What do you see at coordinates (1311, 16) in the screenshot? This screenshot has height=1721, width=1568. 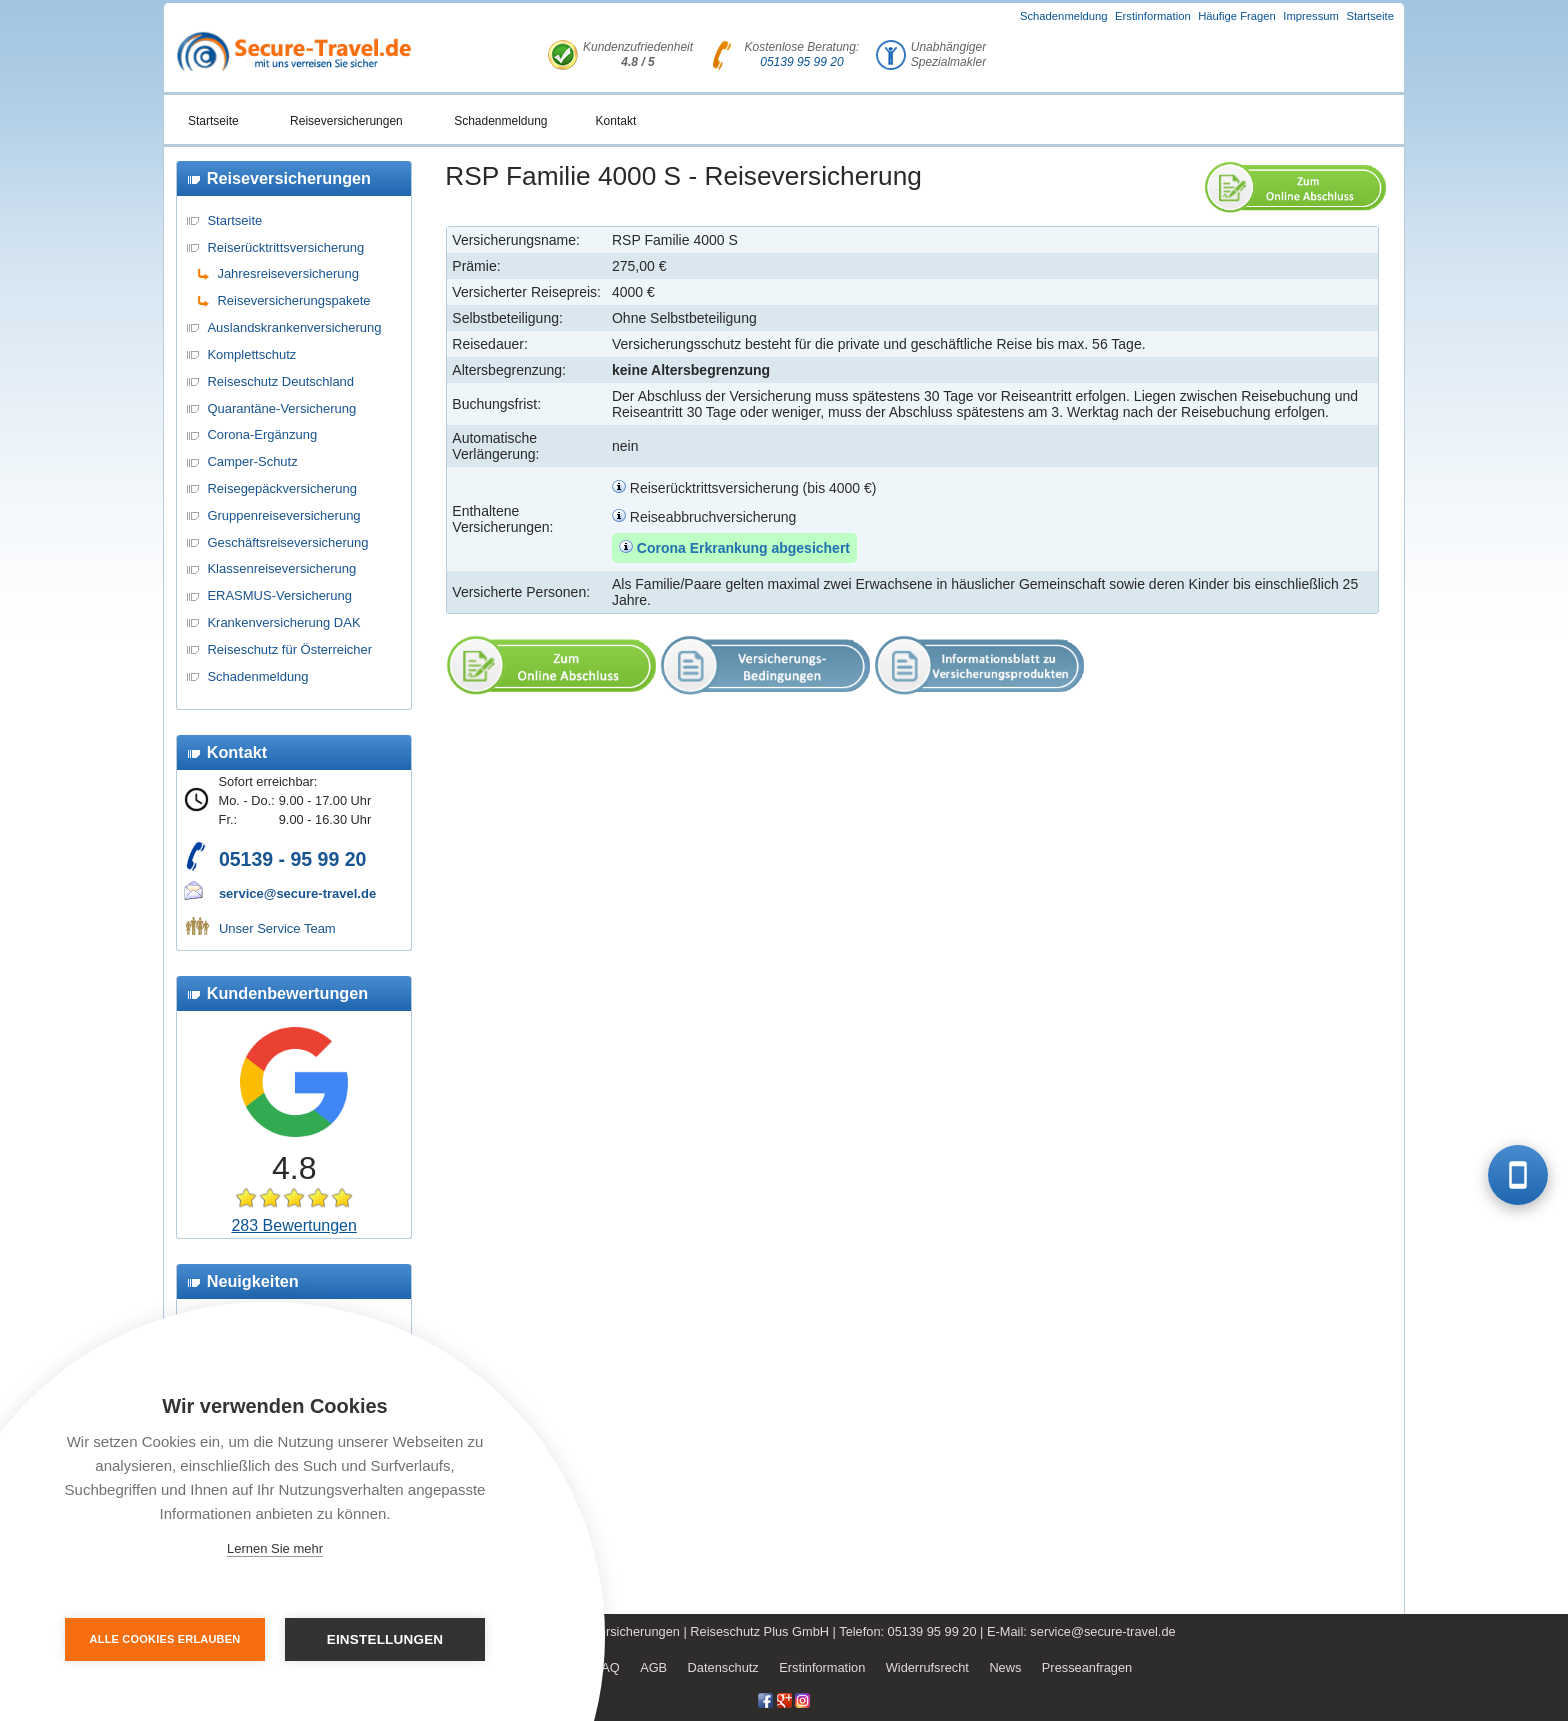 I see `Impressum` at bounding box center [1311, 16].